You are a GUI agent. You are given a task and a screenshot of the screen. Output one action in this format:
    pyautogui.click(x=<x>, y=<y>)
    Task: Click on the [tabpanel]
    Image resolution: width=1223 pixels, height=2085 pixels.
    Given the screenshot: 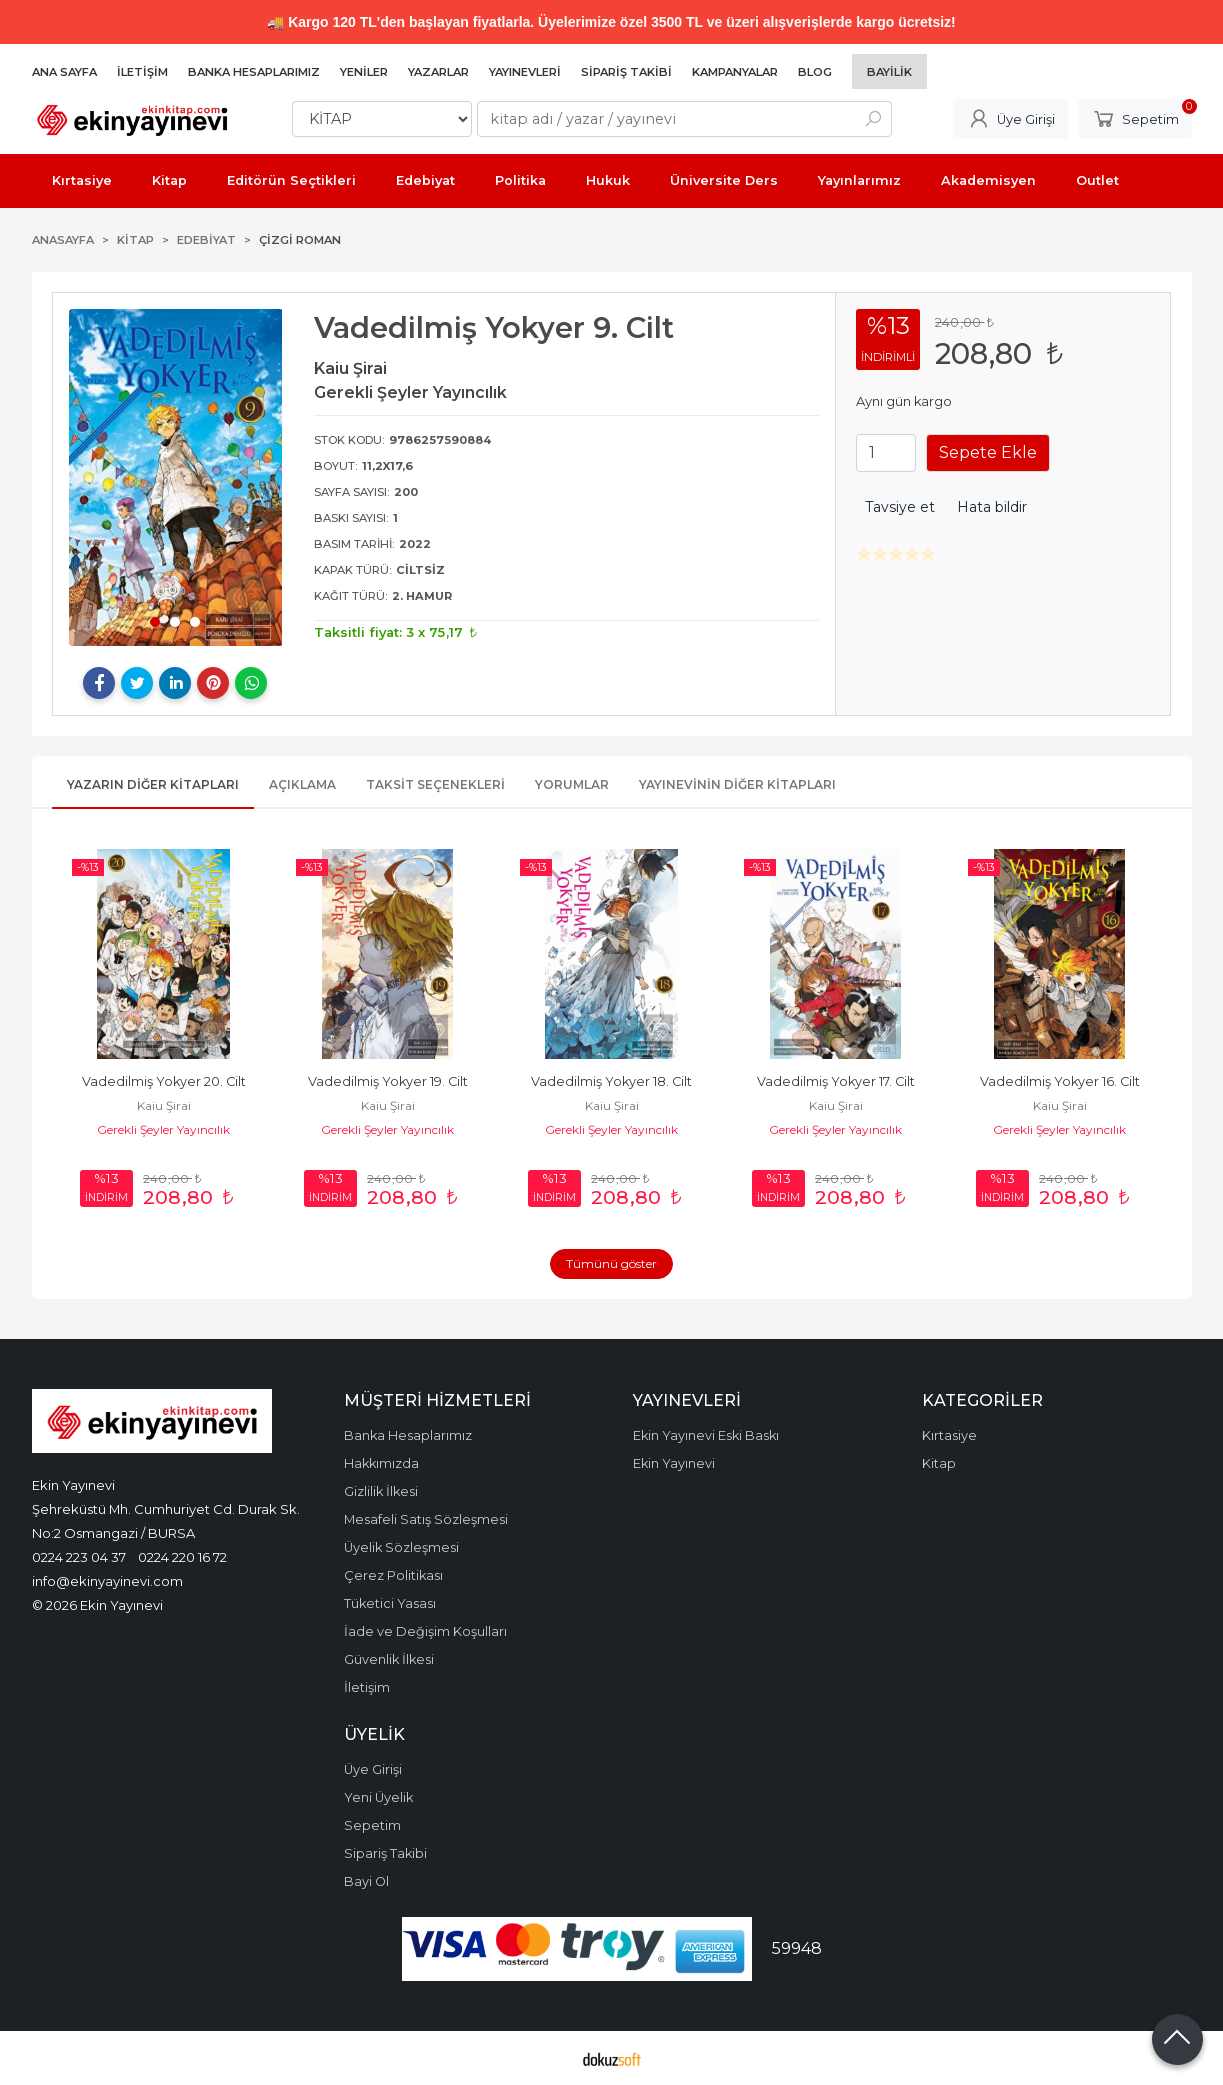 What is the action you would take?
    pyautogui.click(x=176, y=477)
    